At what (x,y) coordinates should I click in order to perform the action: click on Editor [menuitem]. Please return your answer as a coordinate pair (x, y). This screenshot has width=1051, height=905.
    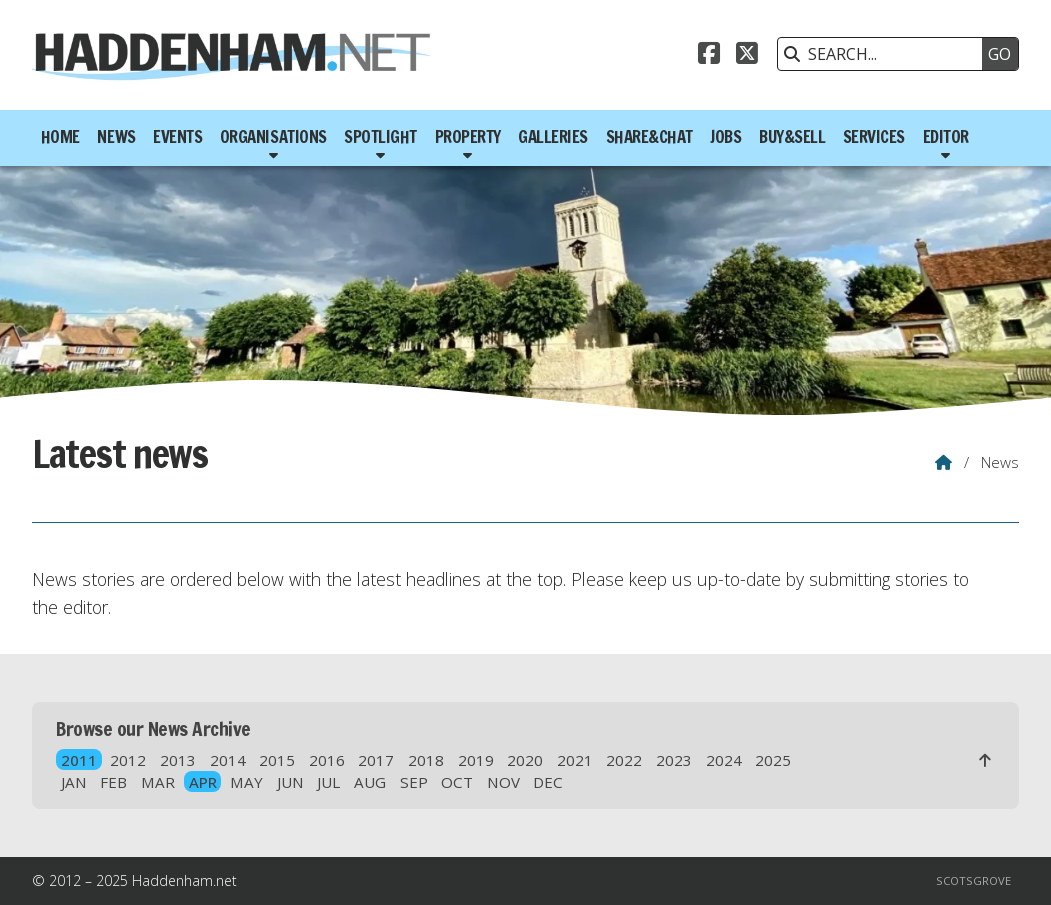
    Looking at the image, I should click on (946, 137).